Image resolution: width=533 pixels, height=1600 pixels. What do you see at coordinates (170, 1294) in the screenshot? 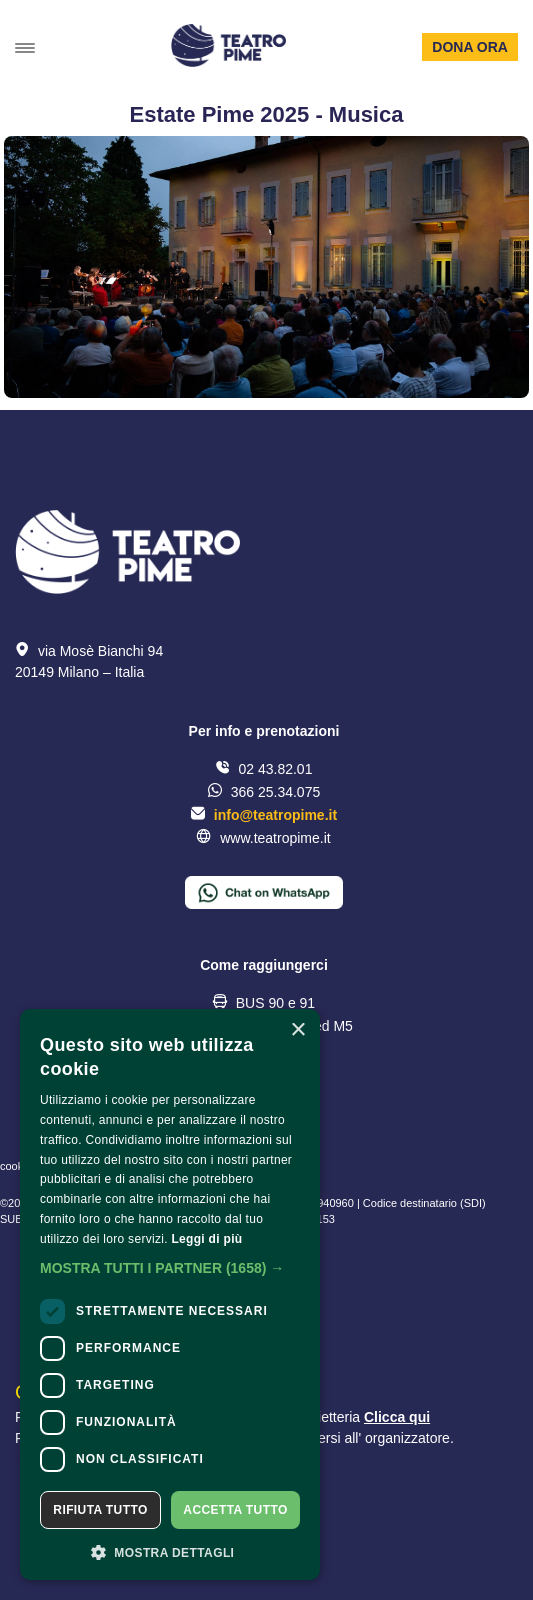
I see `[dialog]` at bounding box center [170, 1294].